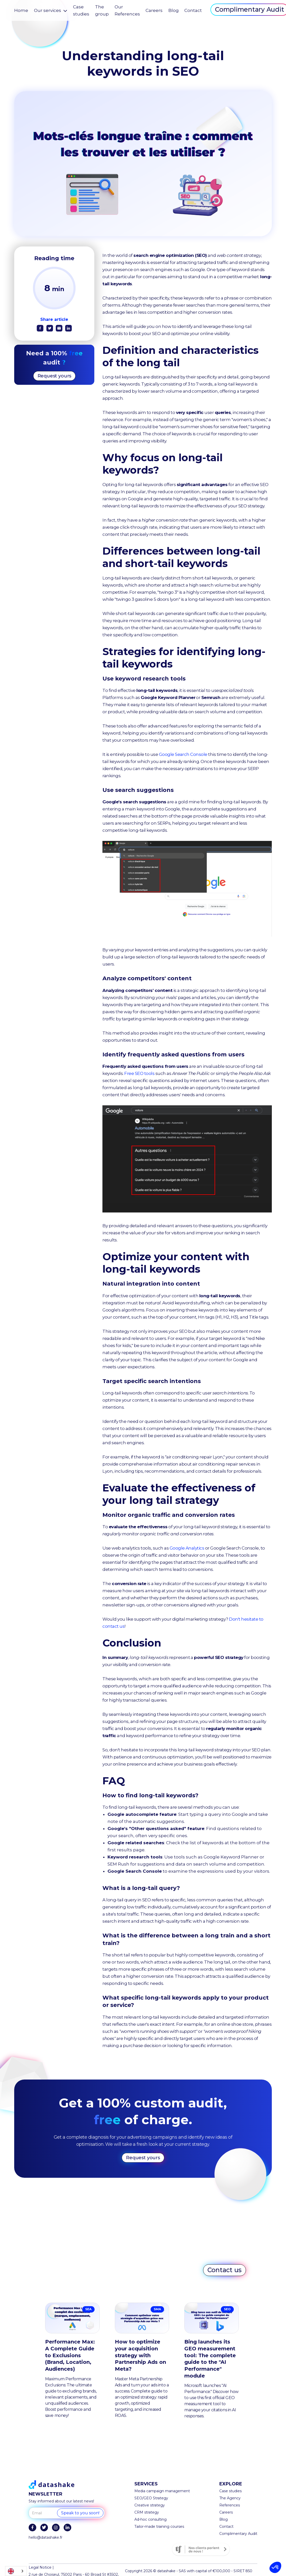 Image resolution: width=286 pixels, height=2576 pixels. Describe the element at coordinates (159, 2526) in the screenshot. I see `Tailor-made training courses` at that location.